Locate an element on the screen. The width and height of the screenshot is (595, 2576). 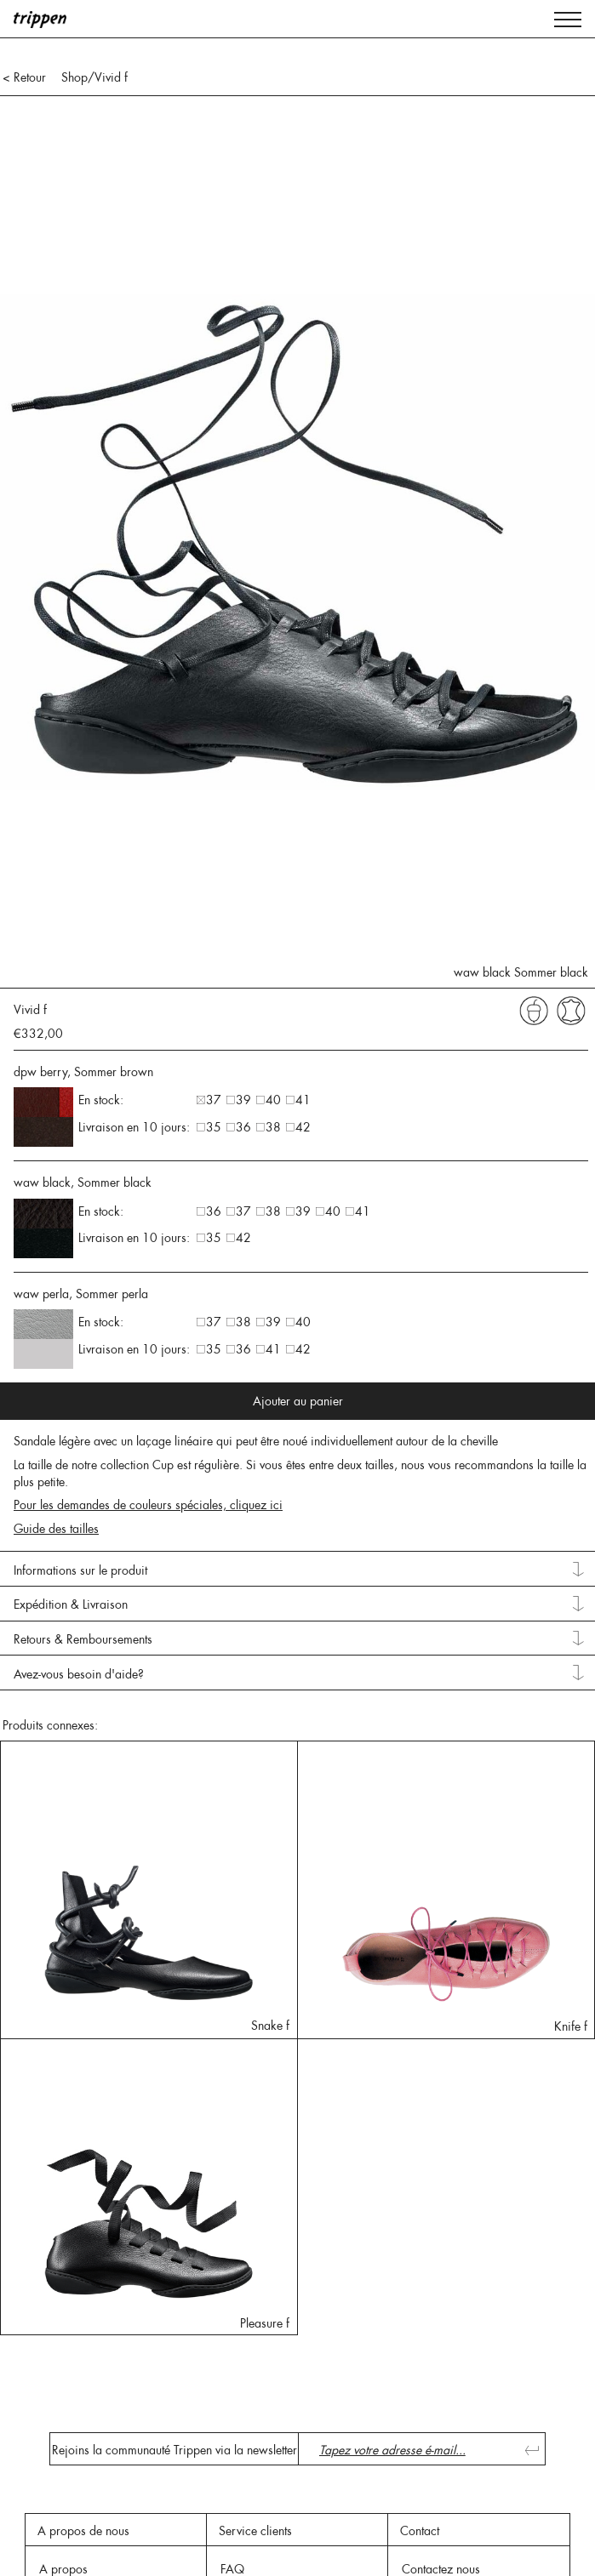
Rejoins la communauté Trippen via la newsletter is located at coordinates (174, 2450).